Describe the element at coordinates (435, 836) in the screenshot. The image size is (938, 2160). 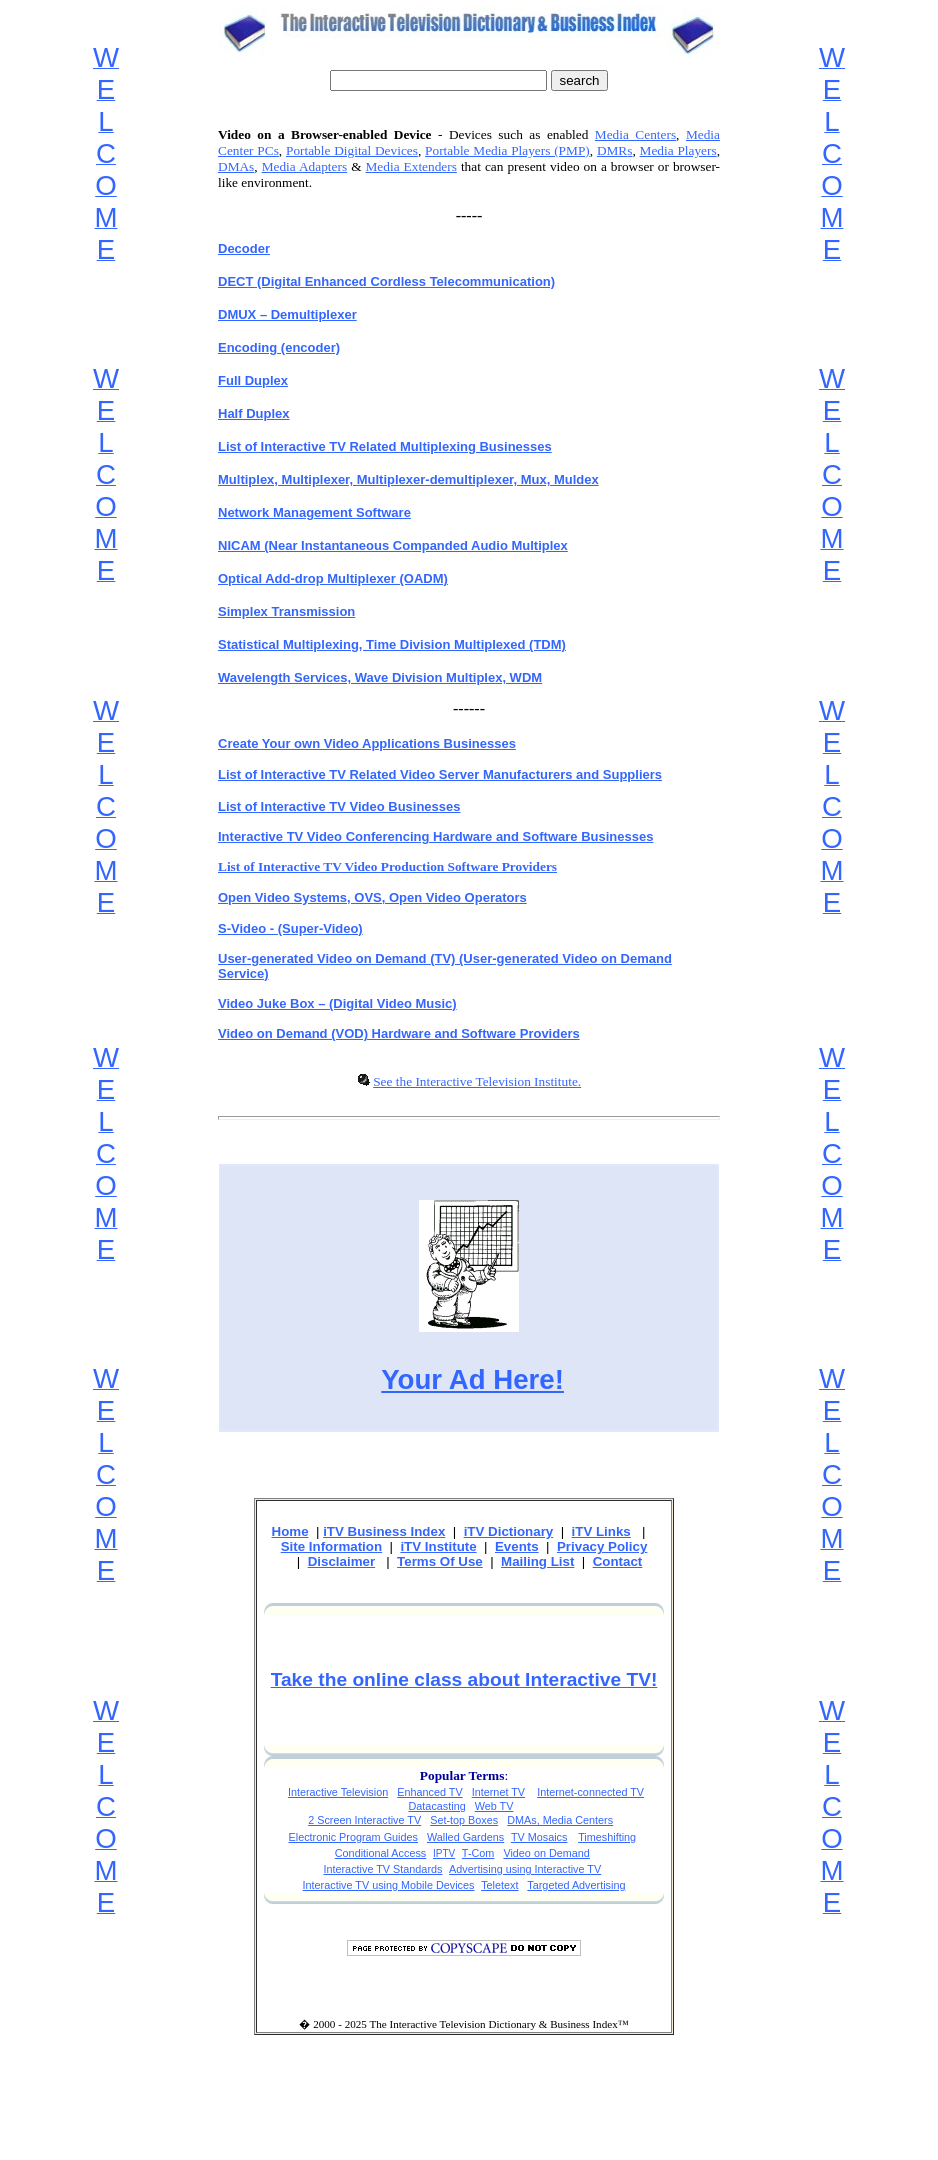
I see `Interactive TV Video Conferencing Hardware and Software Businesses` at that location.